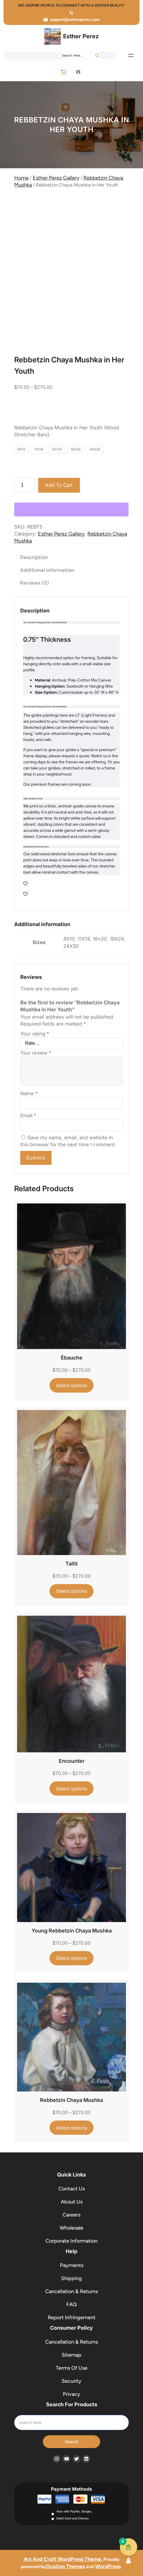  I want to click on Sitemap, so click(71, 2355).